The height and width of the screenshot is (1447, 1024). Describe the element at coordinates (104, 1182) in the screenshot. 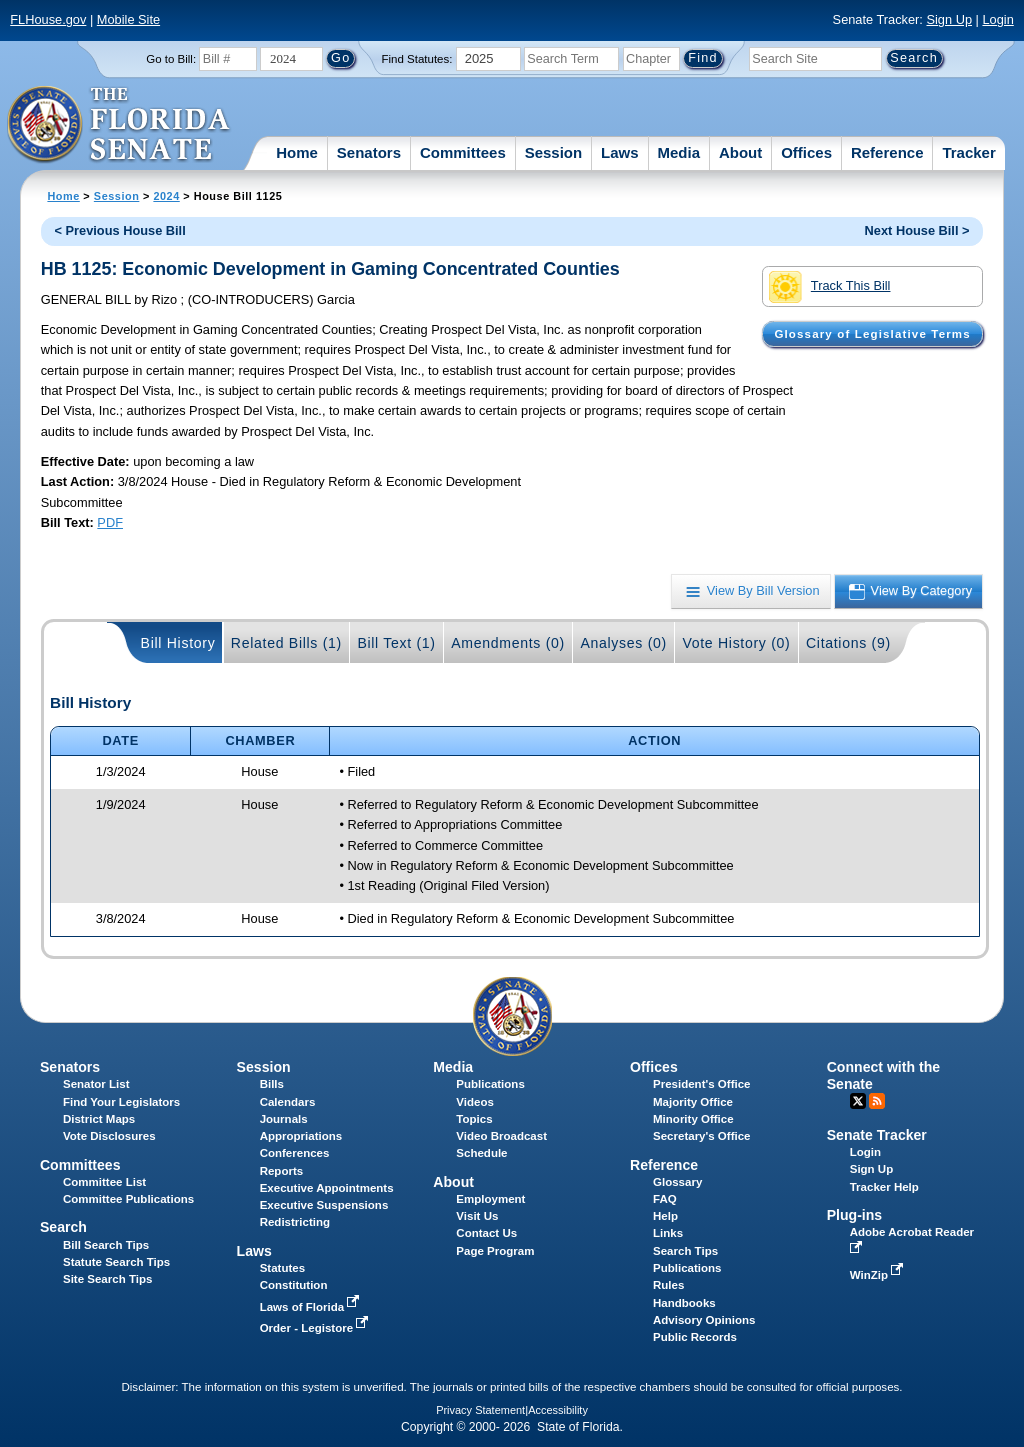

I see `Committee List` at that location.